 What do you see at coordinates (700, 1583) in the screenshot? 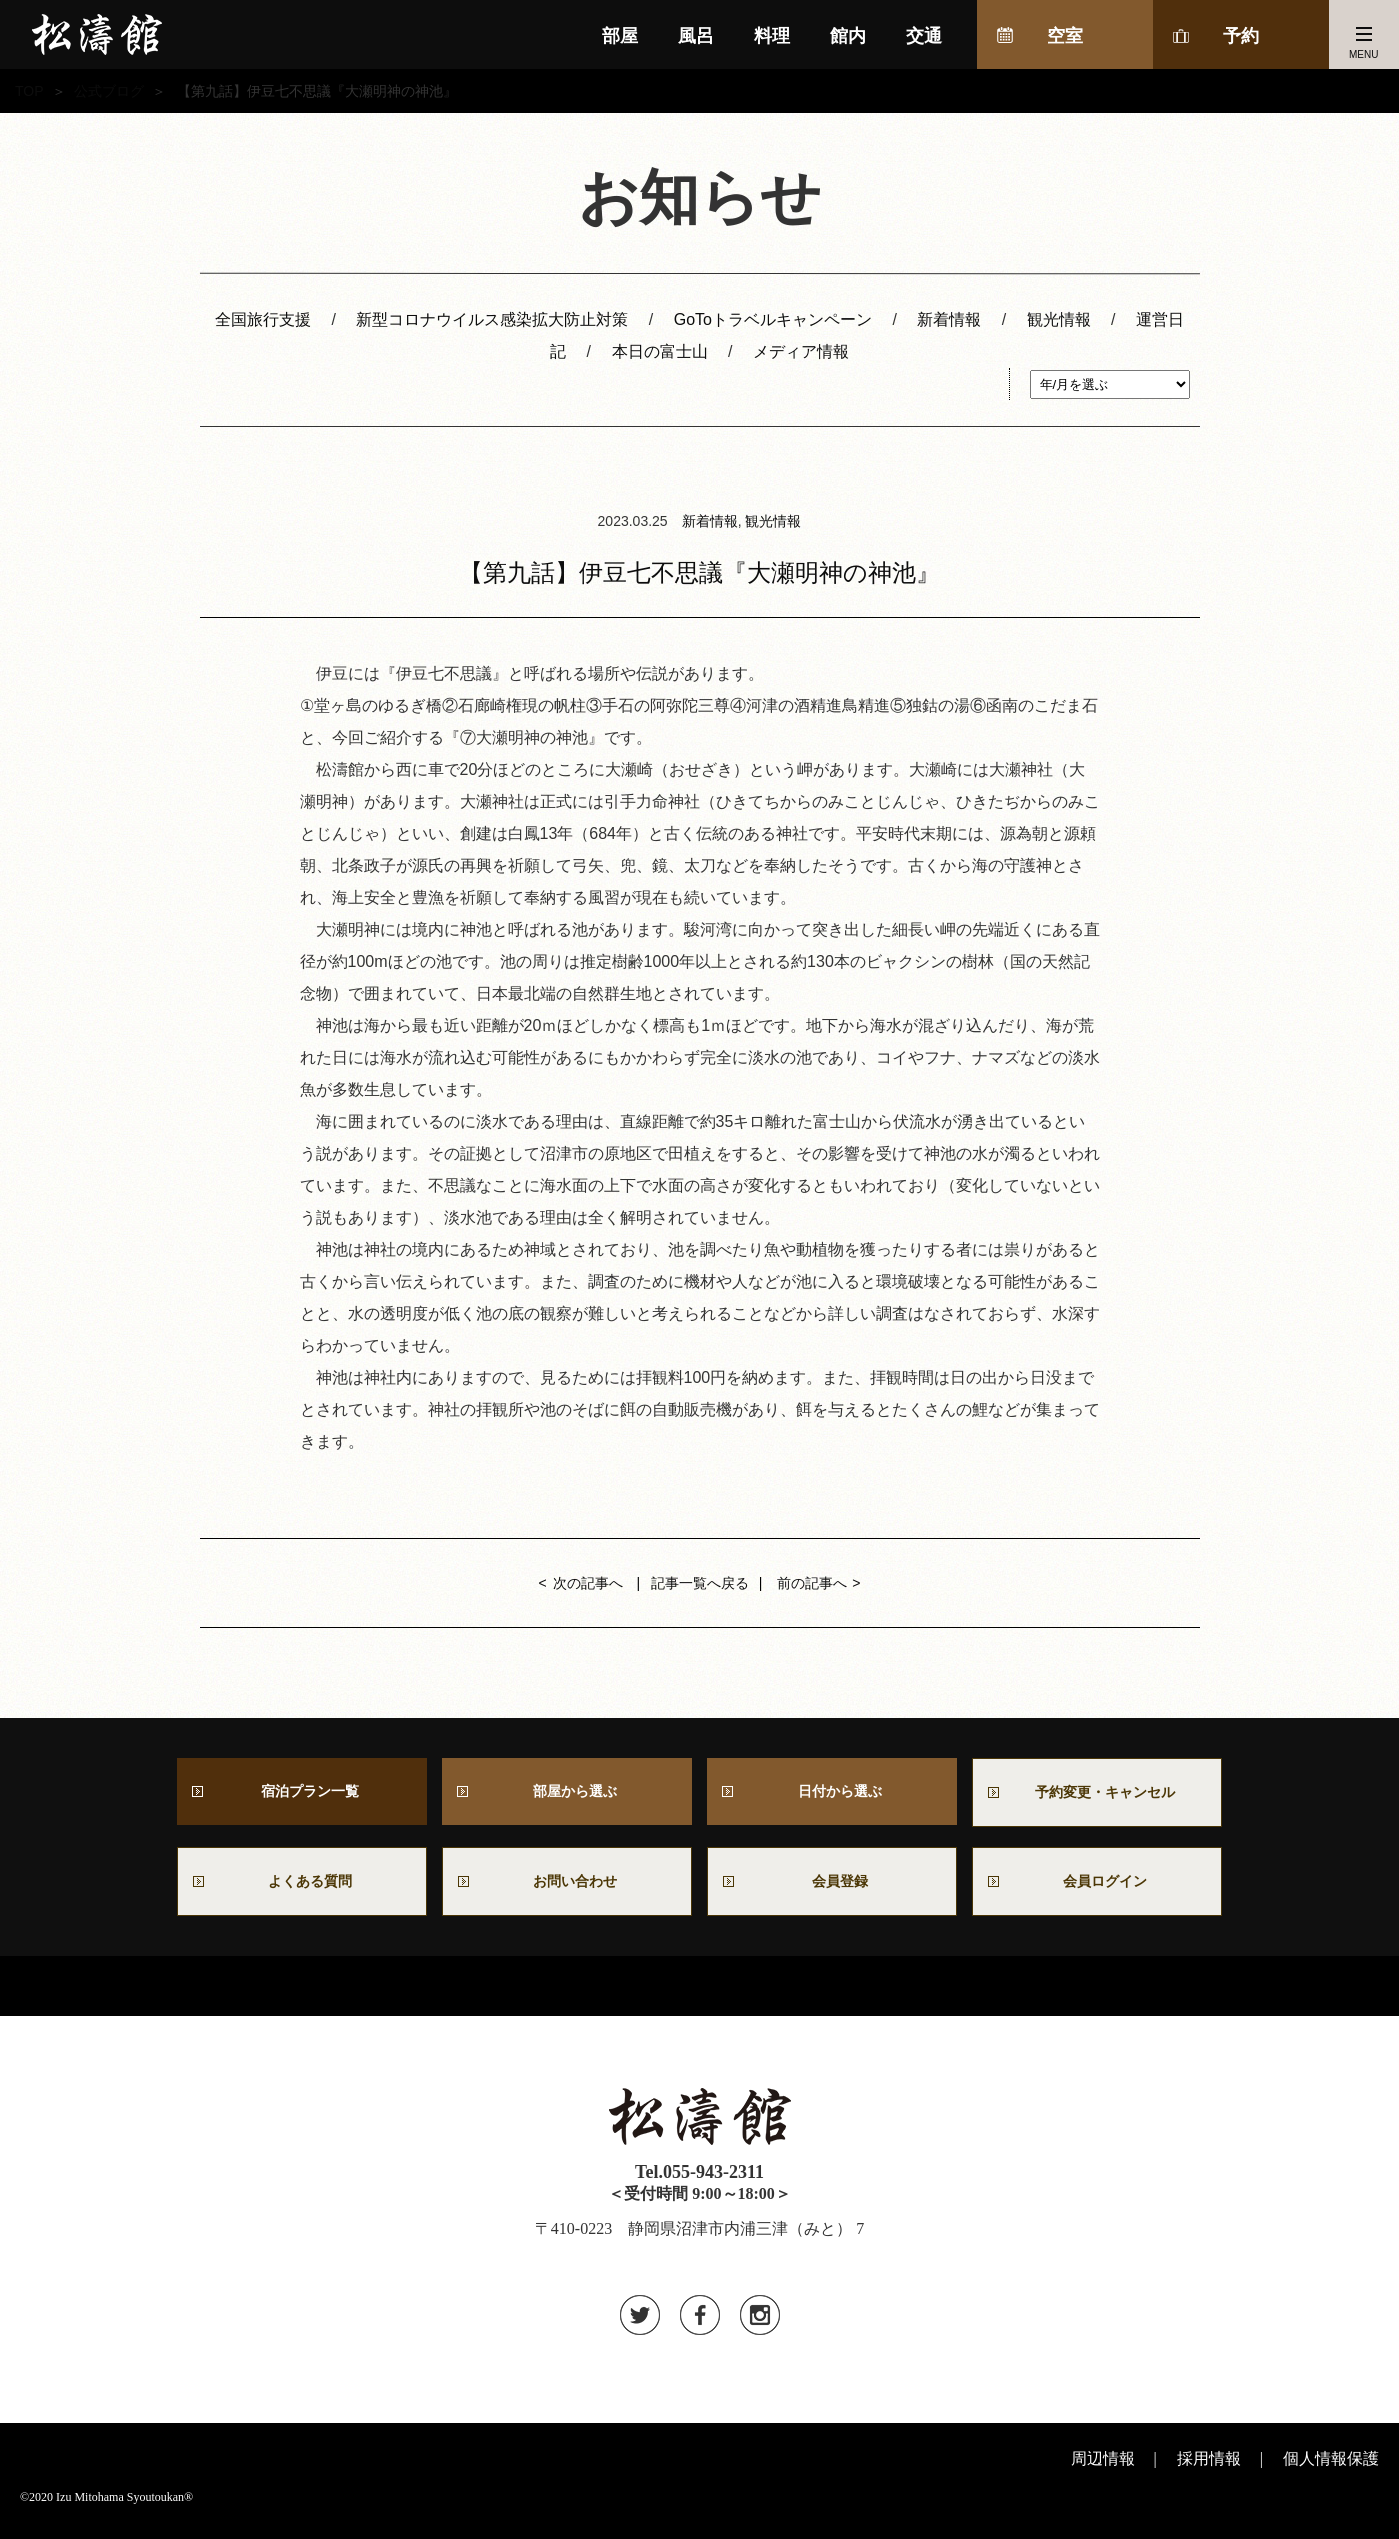
I see `記事一覧へ戻る` at bounding box center [700, 1583].